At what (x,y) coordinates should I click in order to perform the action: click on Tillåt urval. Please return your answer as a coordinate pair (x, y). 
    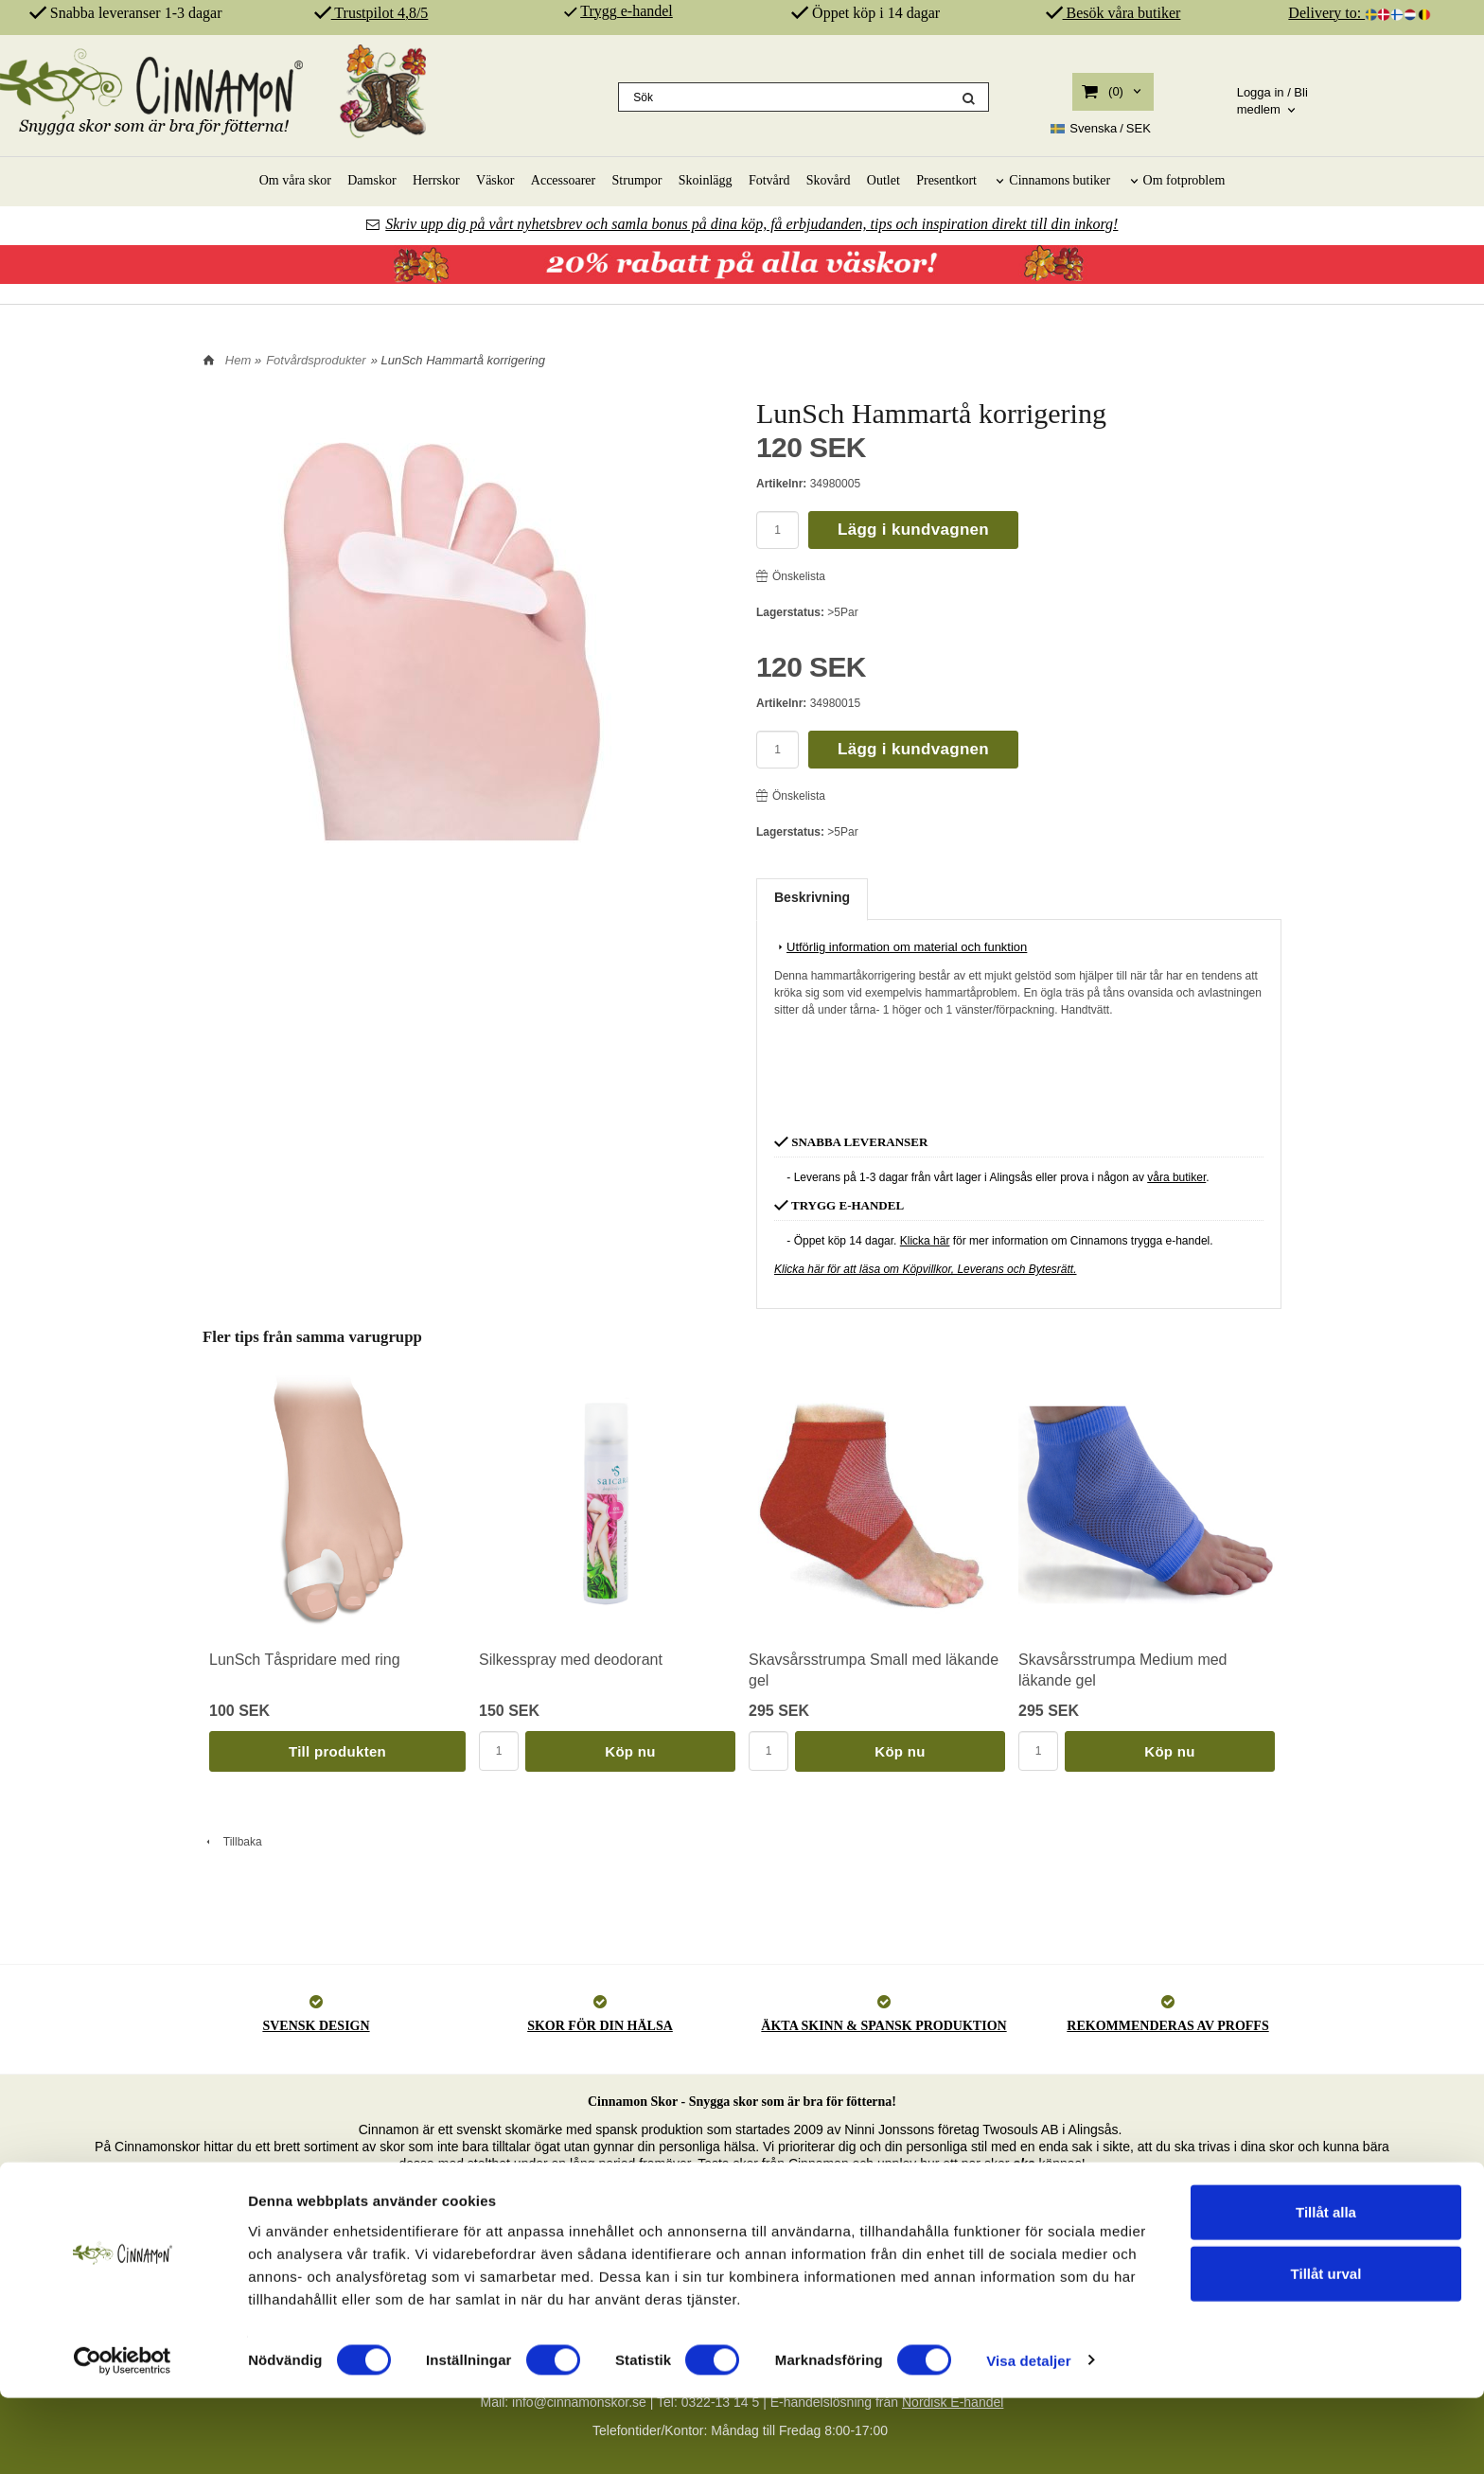
    Looking at the image, I should click on (1326, 2350).